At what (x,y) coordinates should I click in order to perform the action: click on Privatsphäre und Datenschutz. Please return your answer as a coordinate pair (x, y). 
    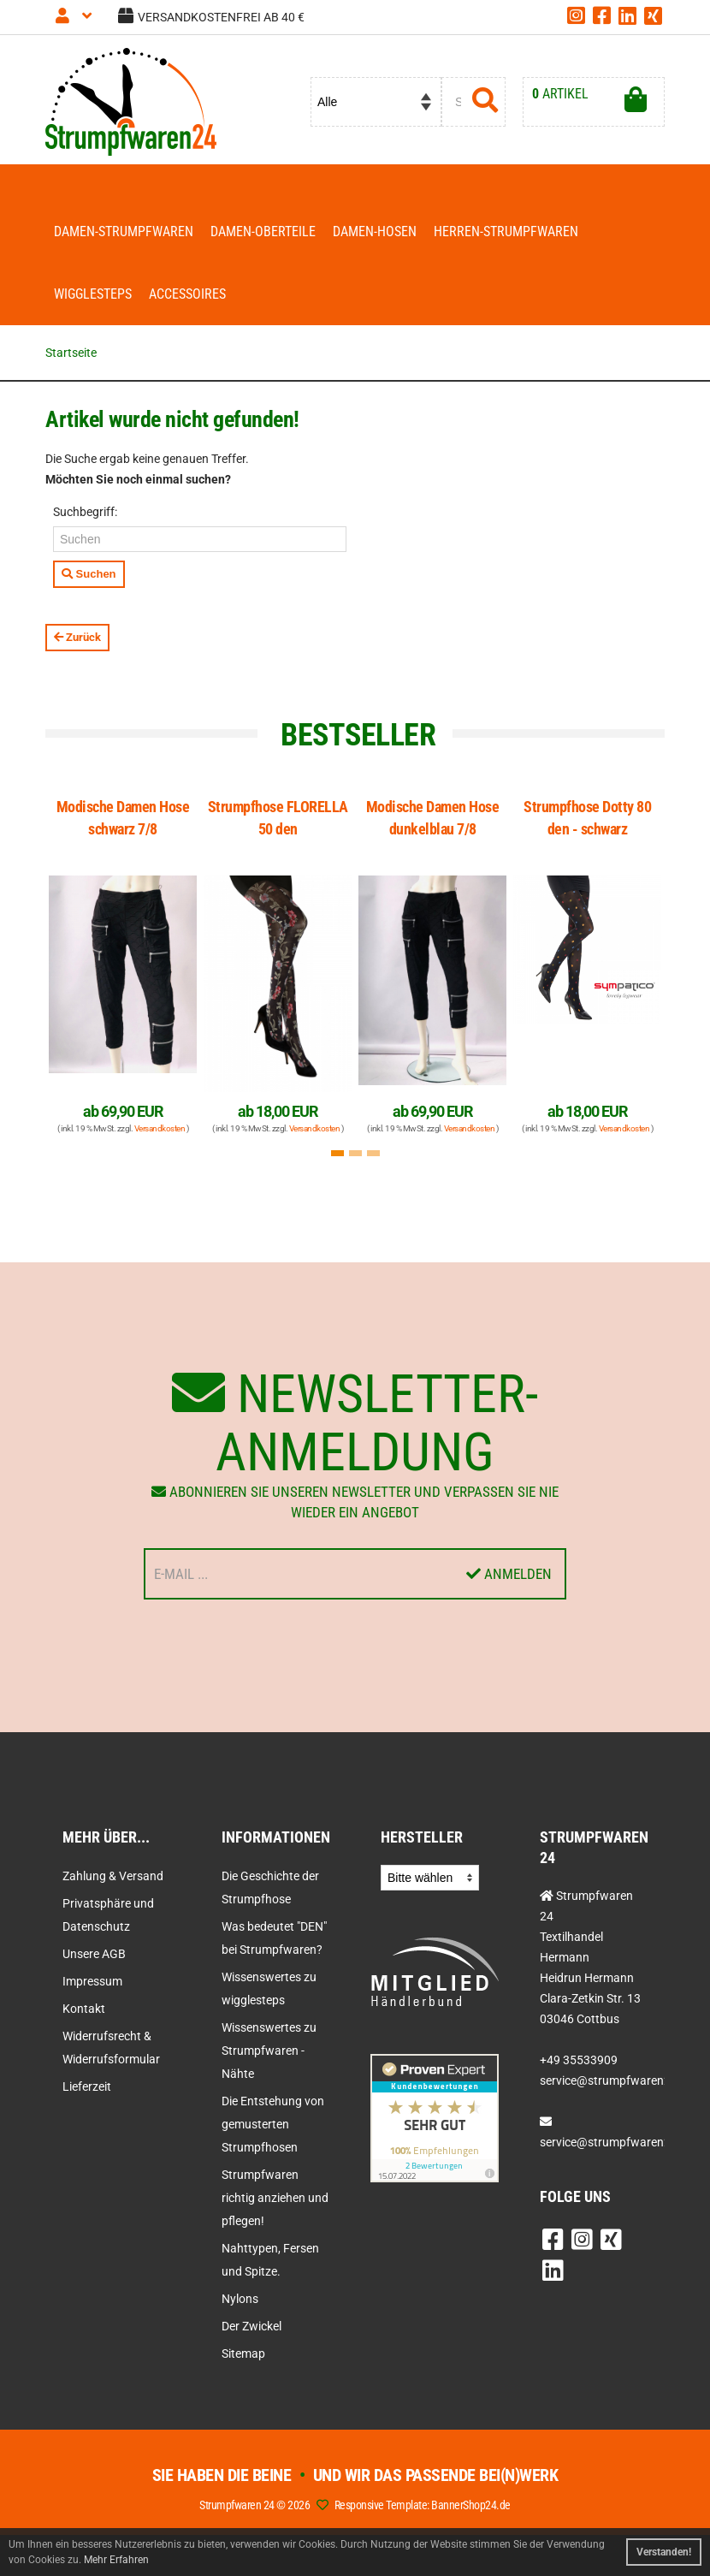
    Looking at the image, I should click on (108, 1914).